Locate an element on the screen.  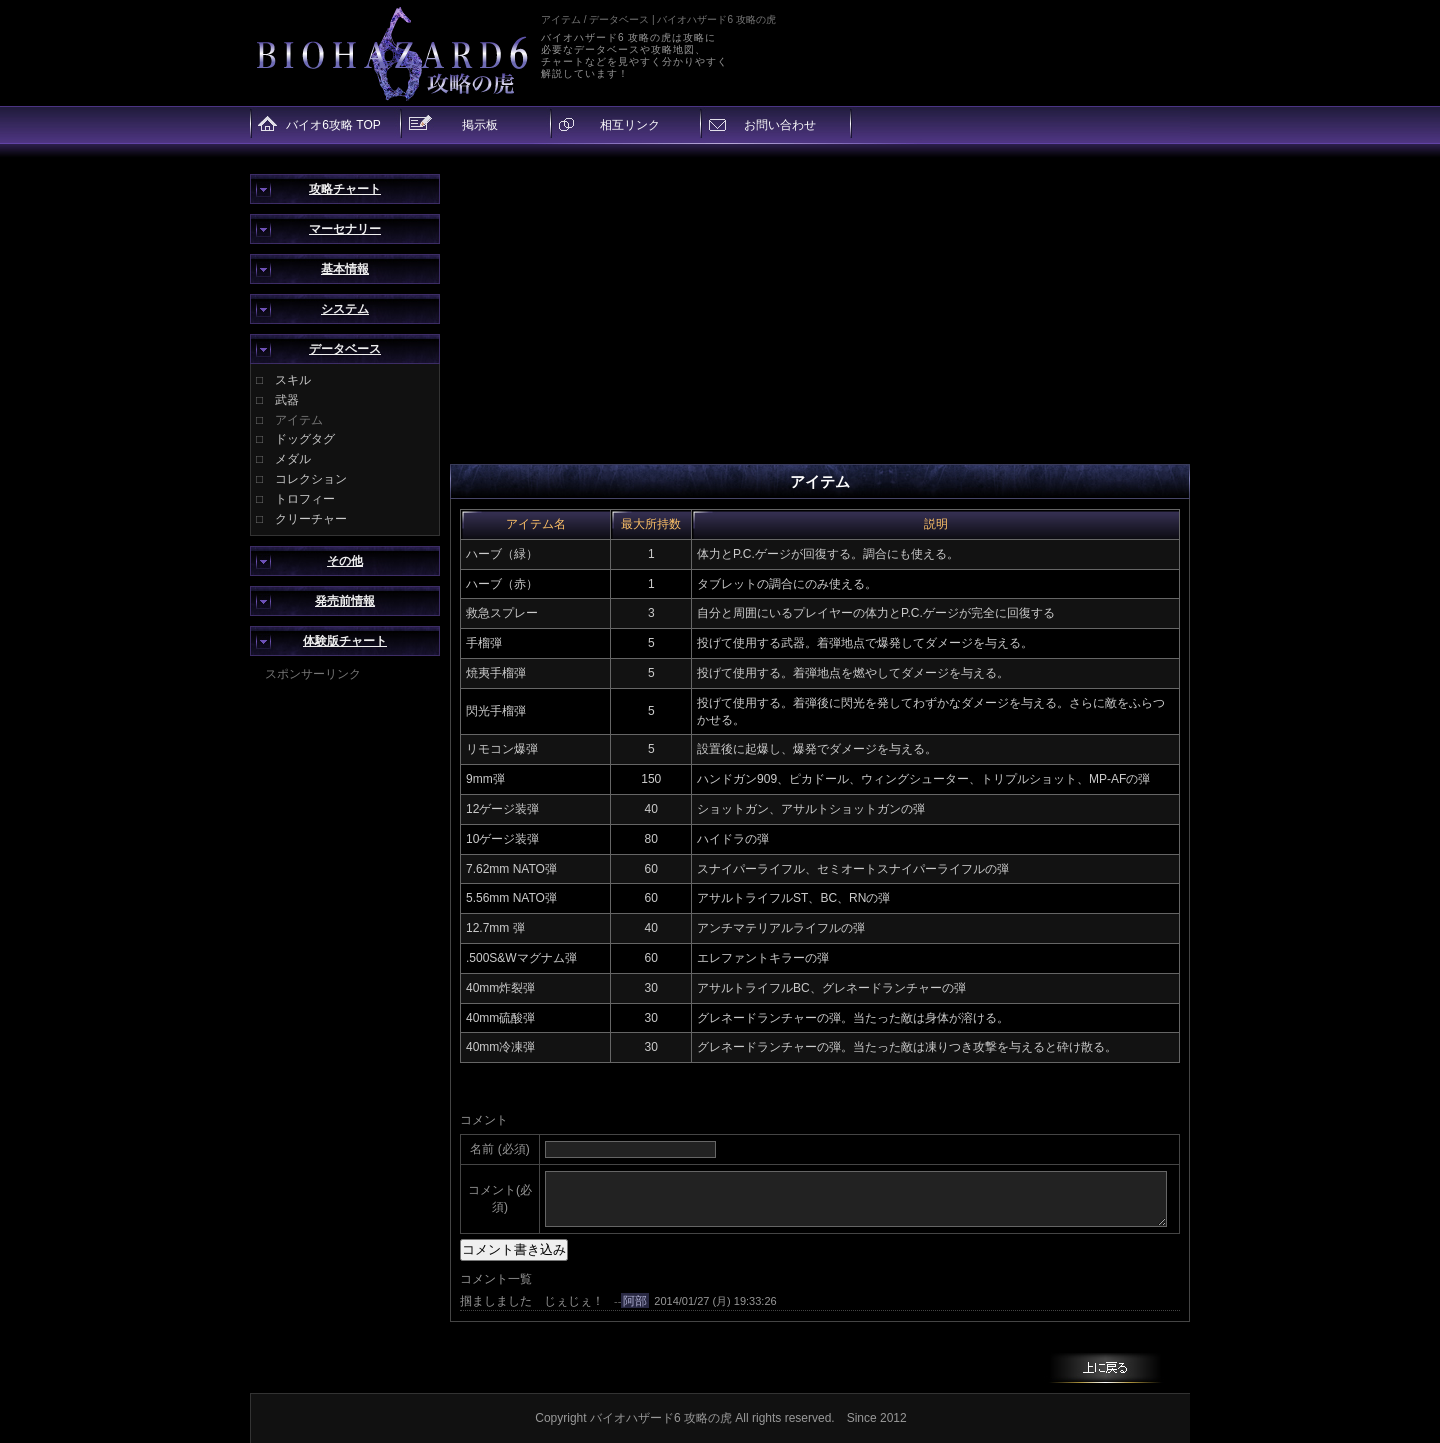
[Advertisement] is located at coordinates (345, 983).